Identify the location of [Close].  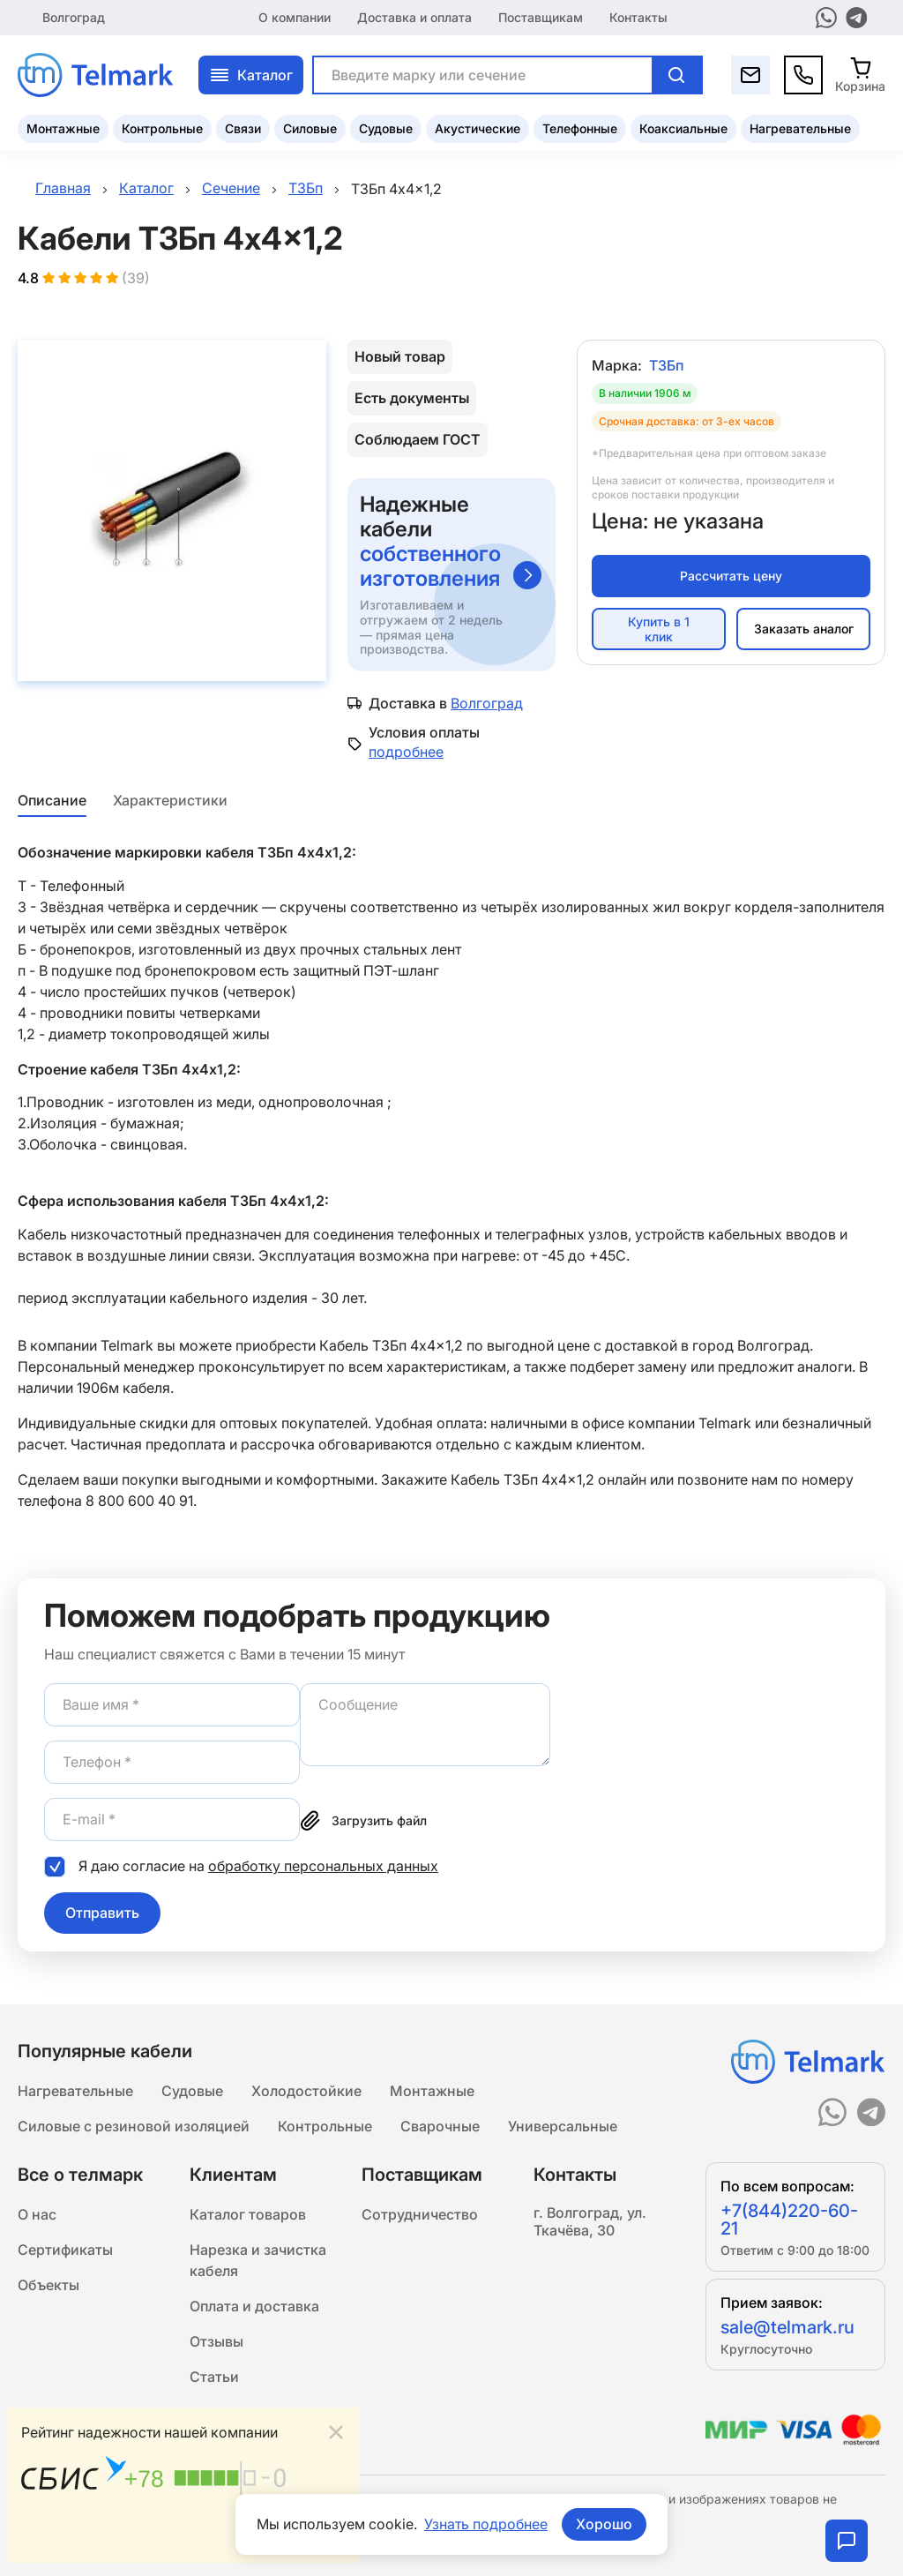
(336, 2433).